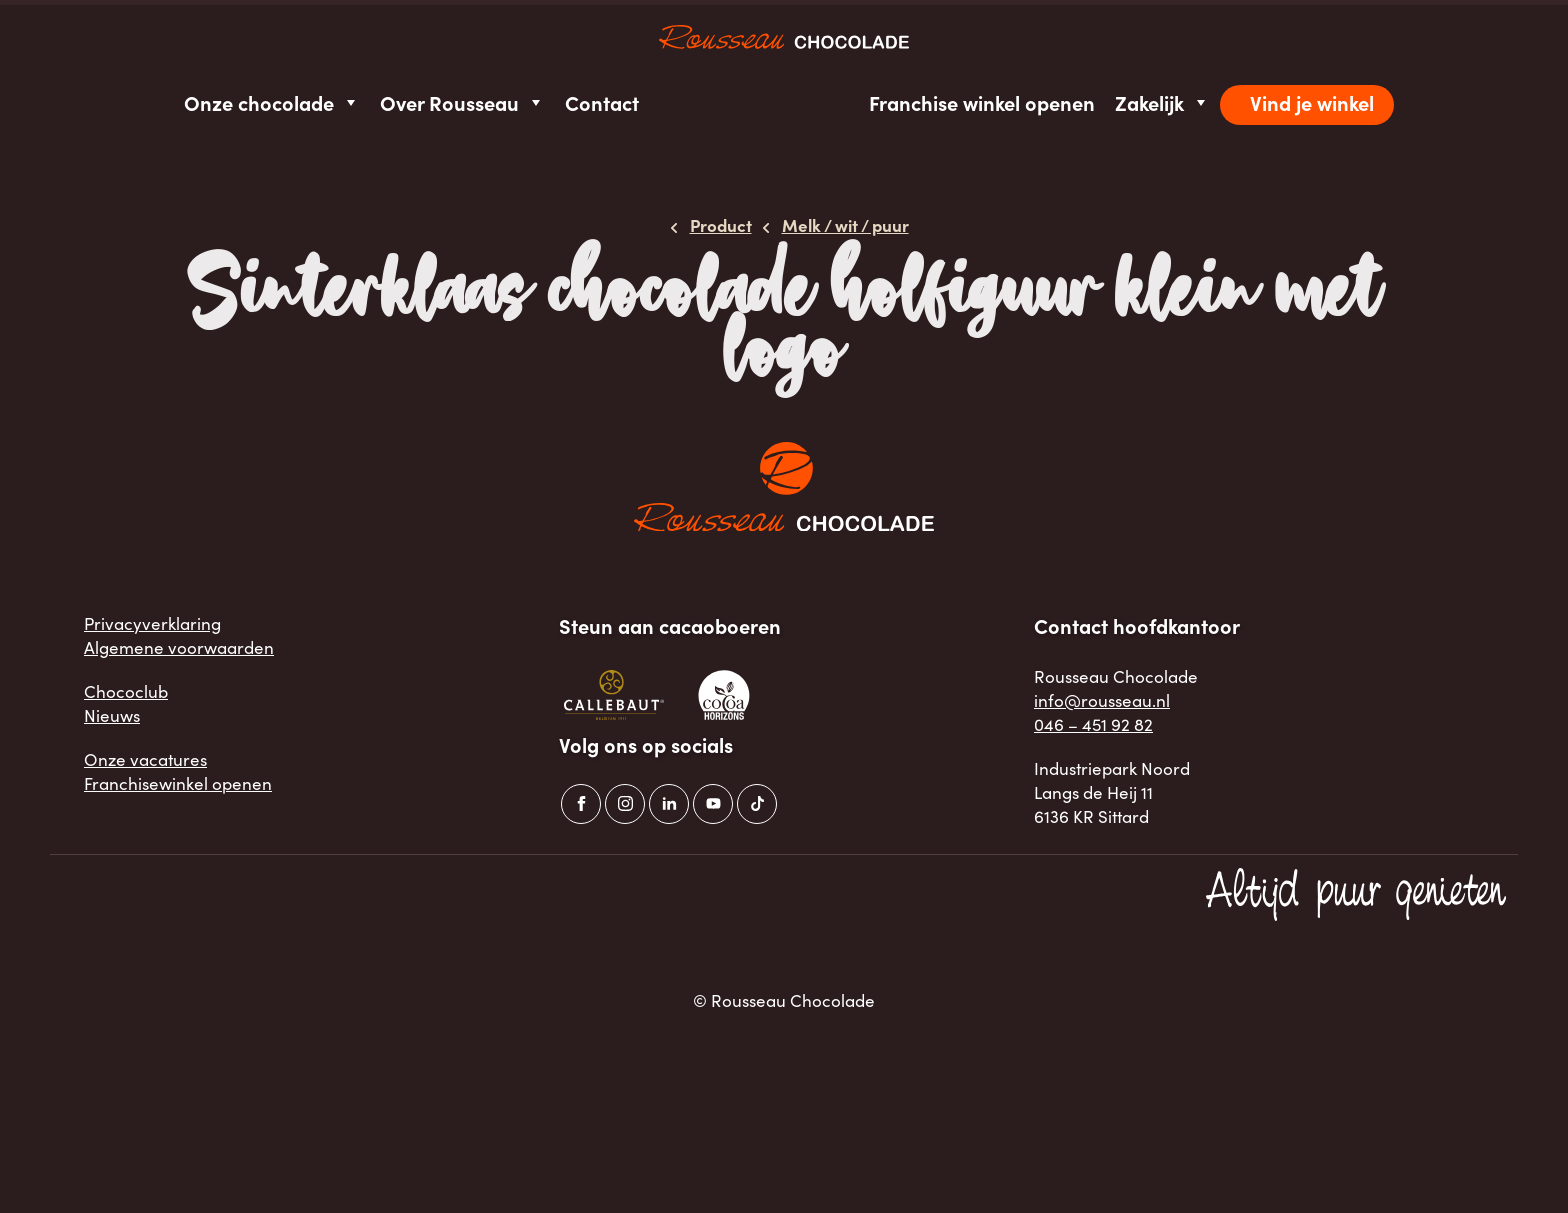 This screenshot has height=1213, width=1568. I want to click on Contact, so click(602, 102).